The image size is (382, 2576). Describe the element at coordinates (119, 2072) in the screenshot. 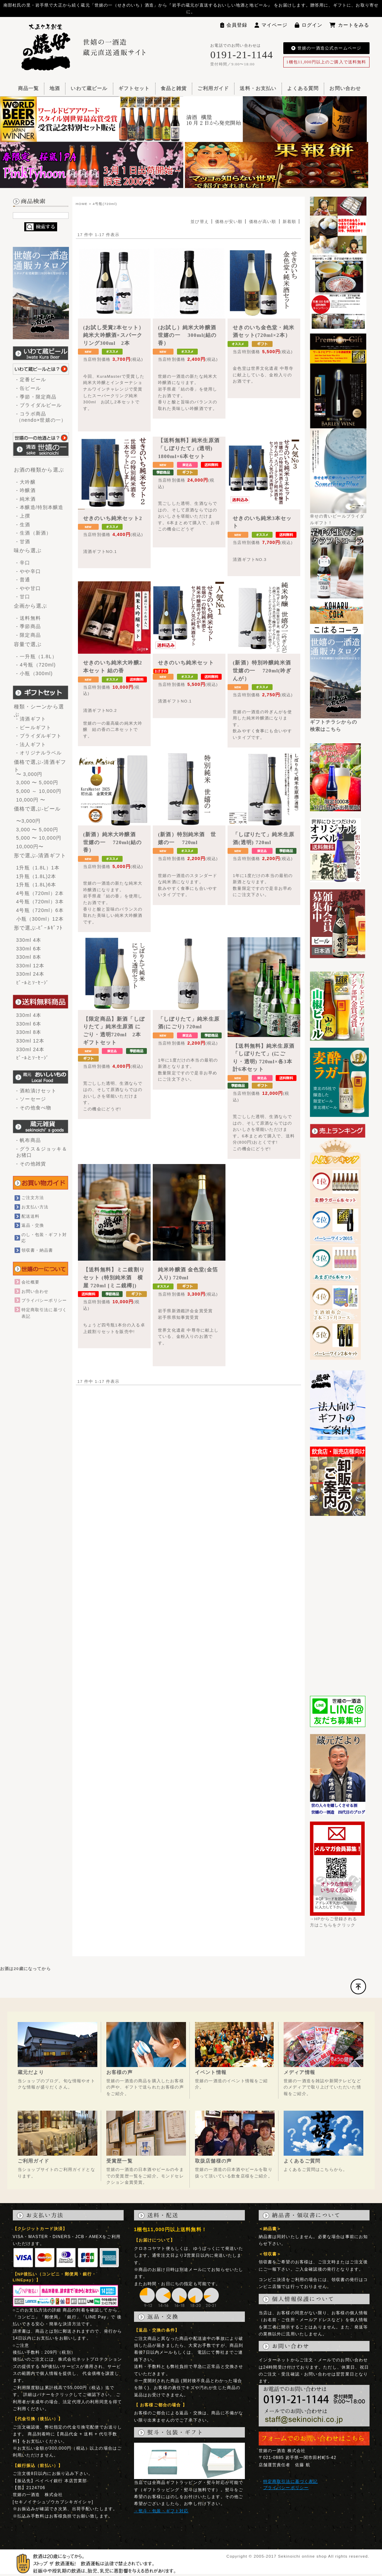

I see `お客様の声` at that location.